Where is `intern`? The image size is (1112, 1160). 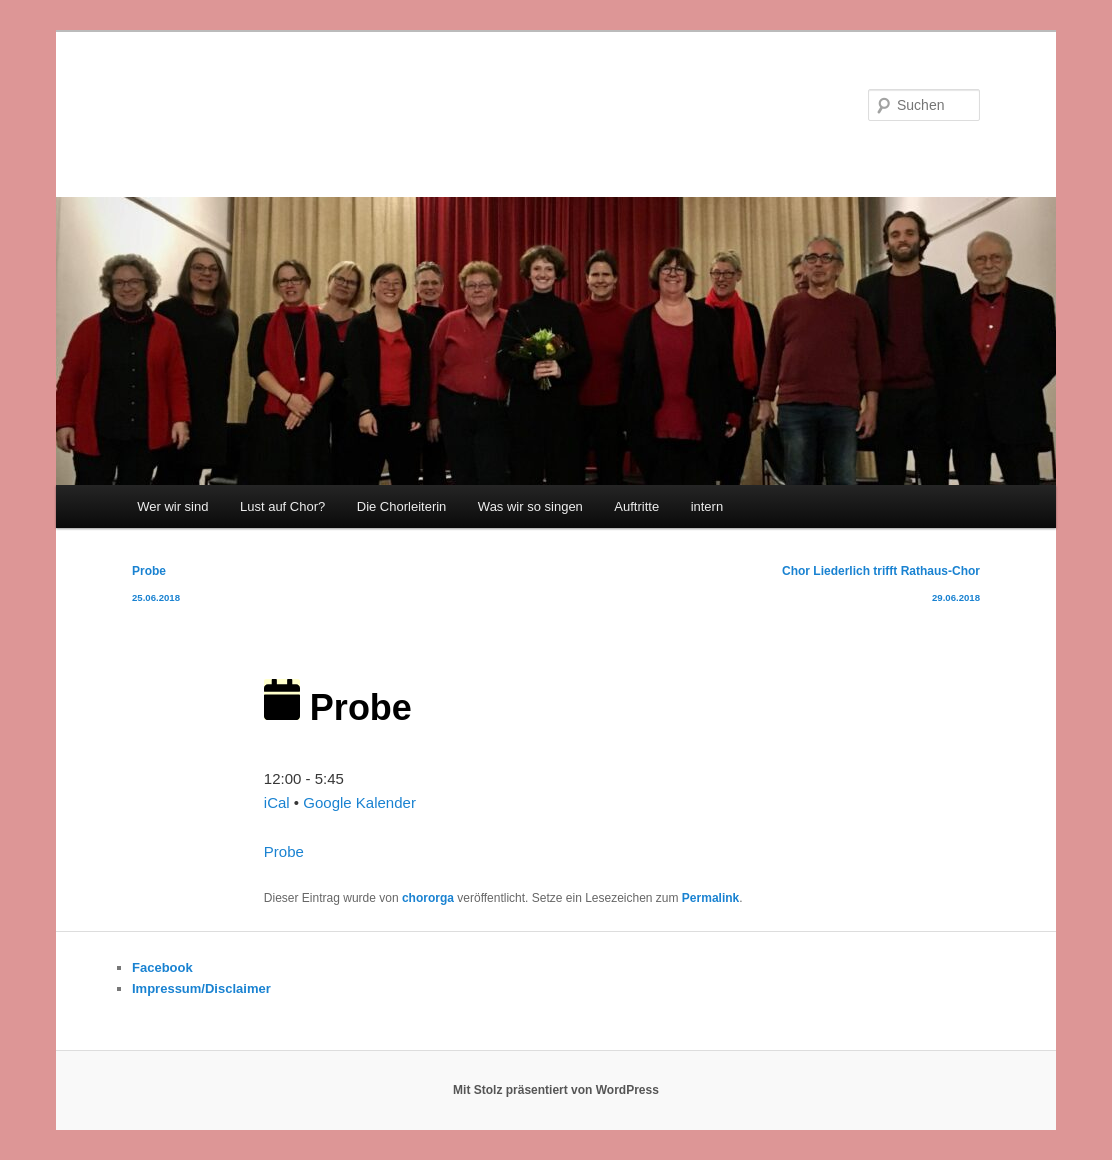 intern is located at coordinates (707, 506).